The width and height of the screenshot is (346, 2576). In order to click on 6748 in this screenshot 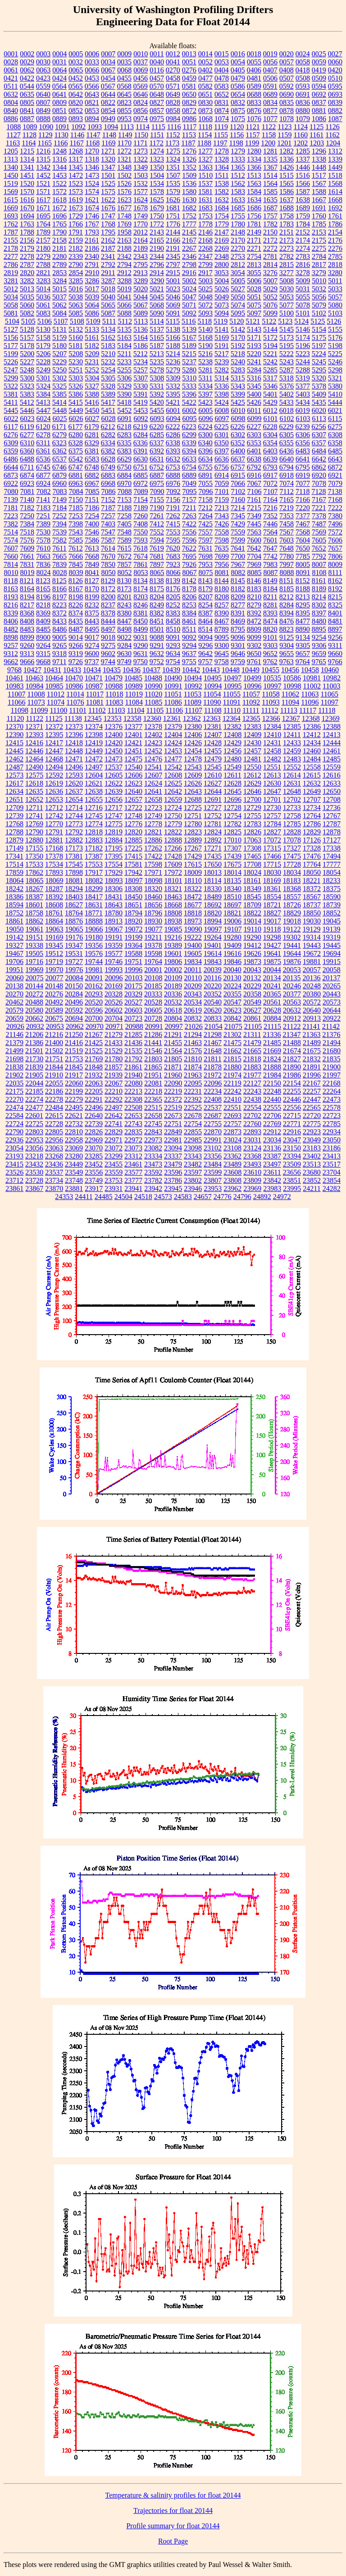, I will do `click(92, 467)`.